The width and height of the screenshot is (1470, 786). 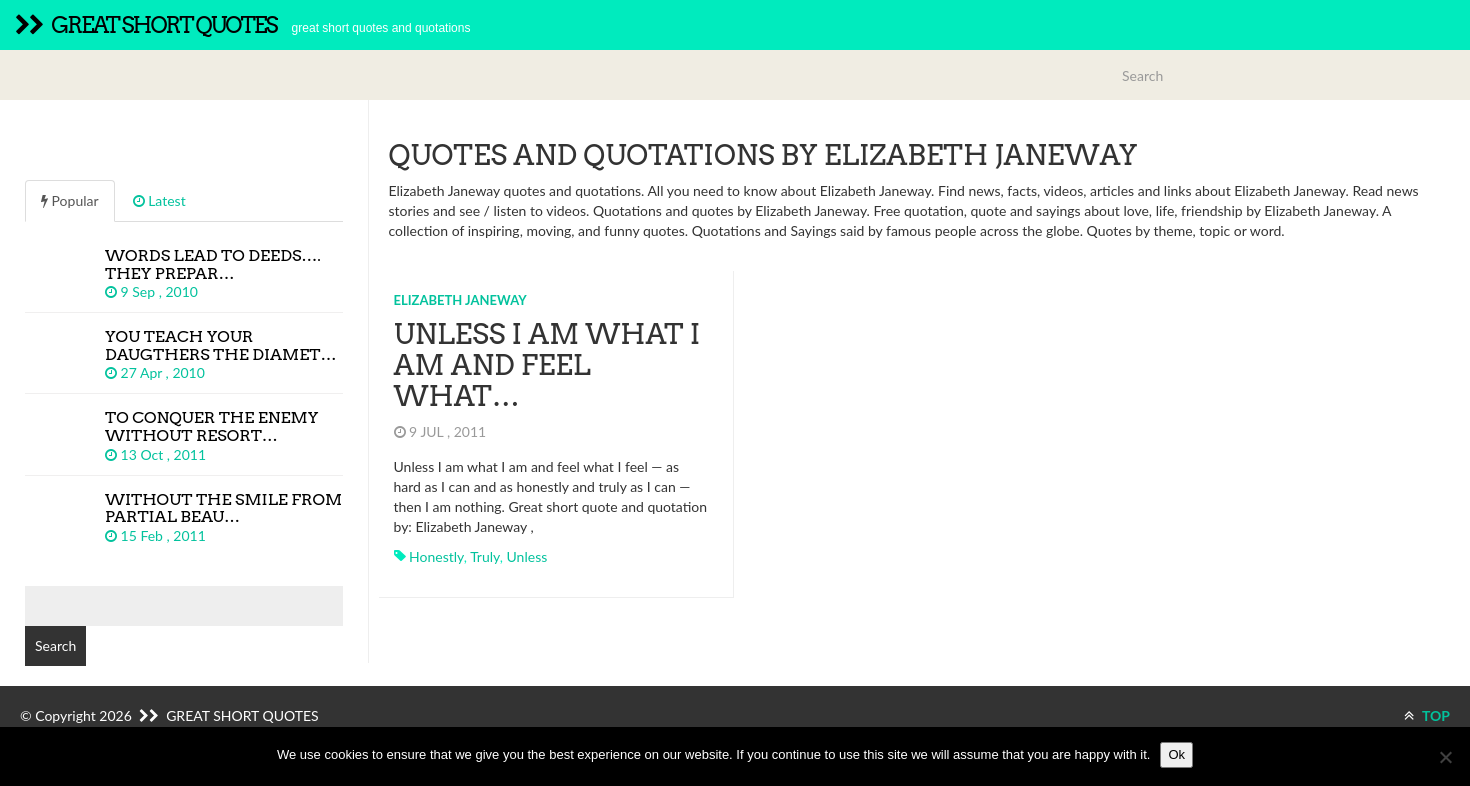 I want to click on Unless I am what I am and feel what…, so click(x=547, y=365).